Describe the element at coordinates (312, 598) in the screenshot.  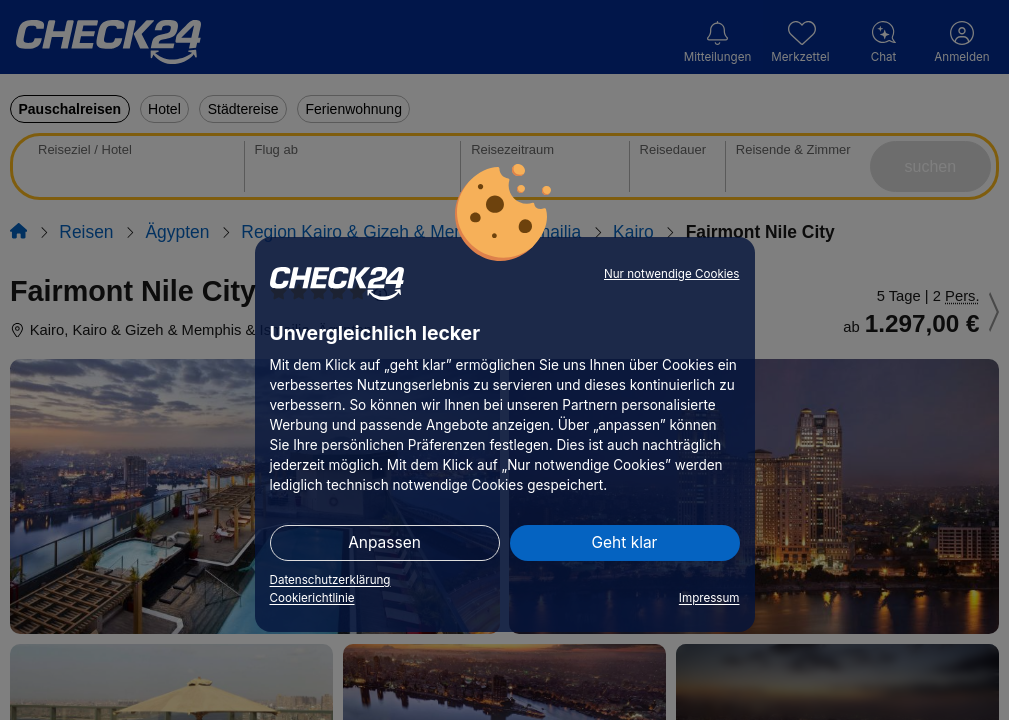
I see `Cookierichtlinie` at that location.